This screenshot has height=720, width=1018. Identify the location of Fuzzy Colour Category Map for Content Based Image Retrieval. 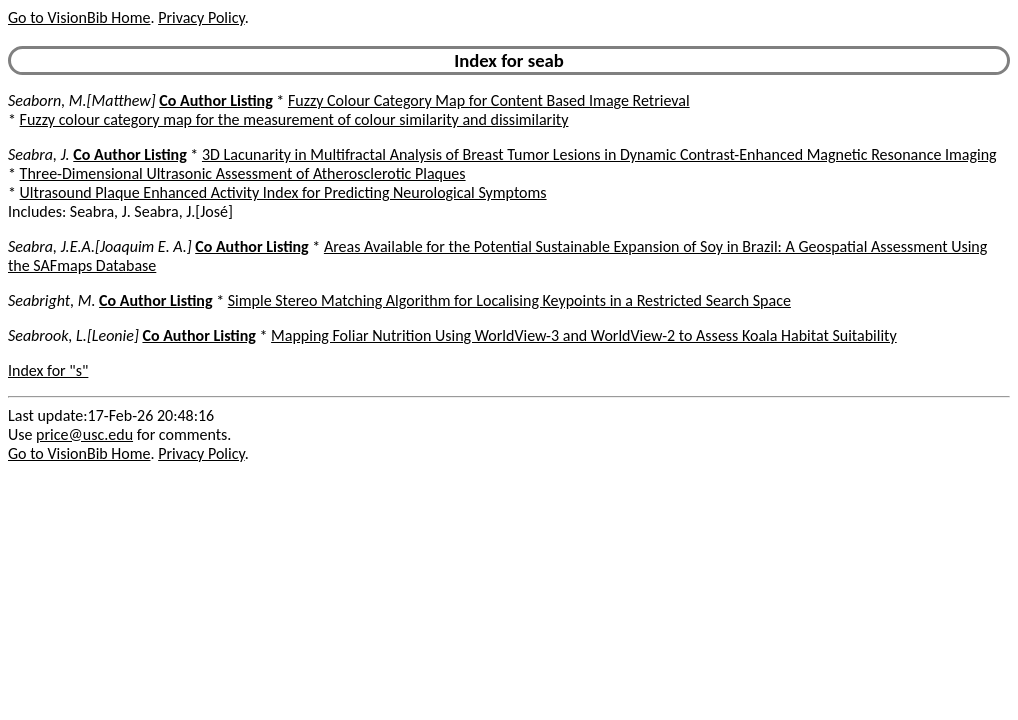
(489, 100).